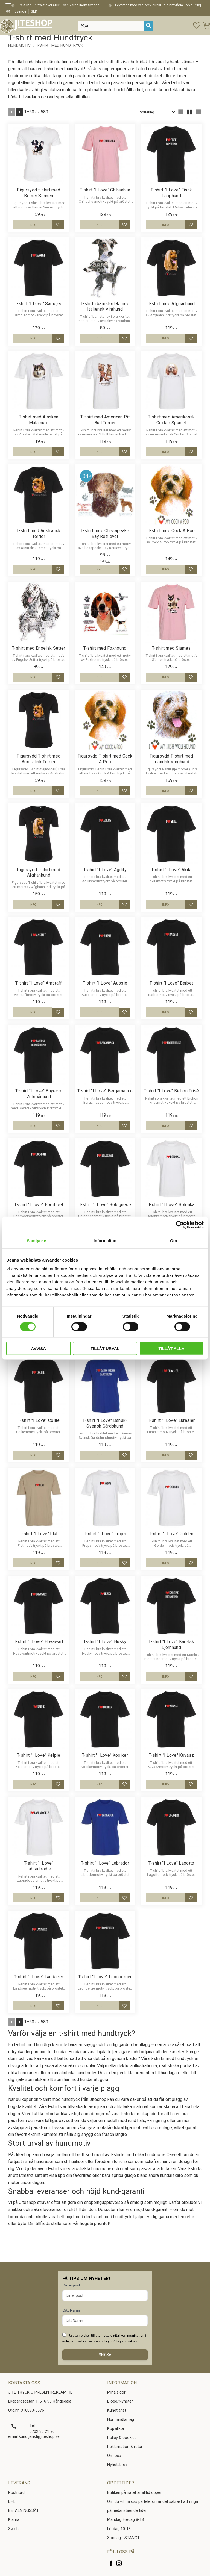 This screenshot has width=210, height=2576. What do you see at coordinates (120, 2419) in the screenshot?
I see `Hur handlar jag` at bounding box center [120, 2419].